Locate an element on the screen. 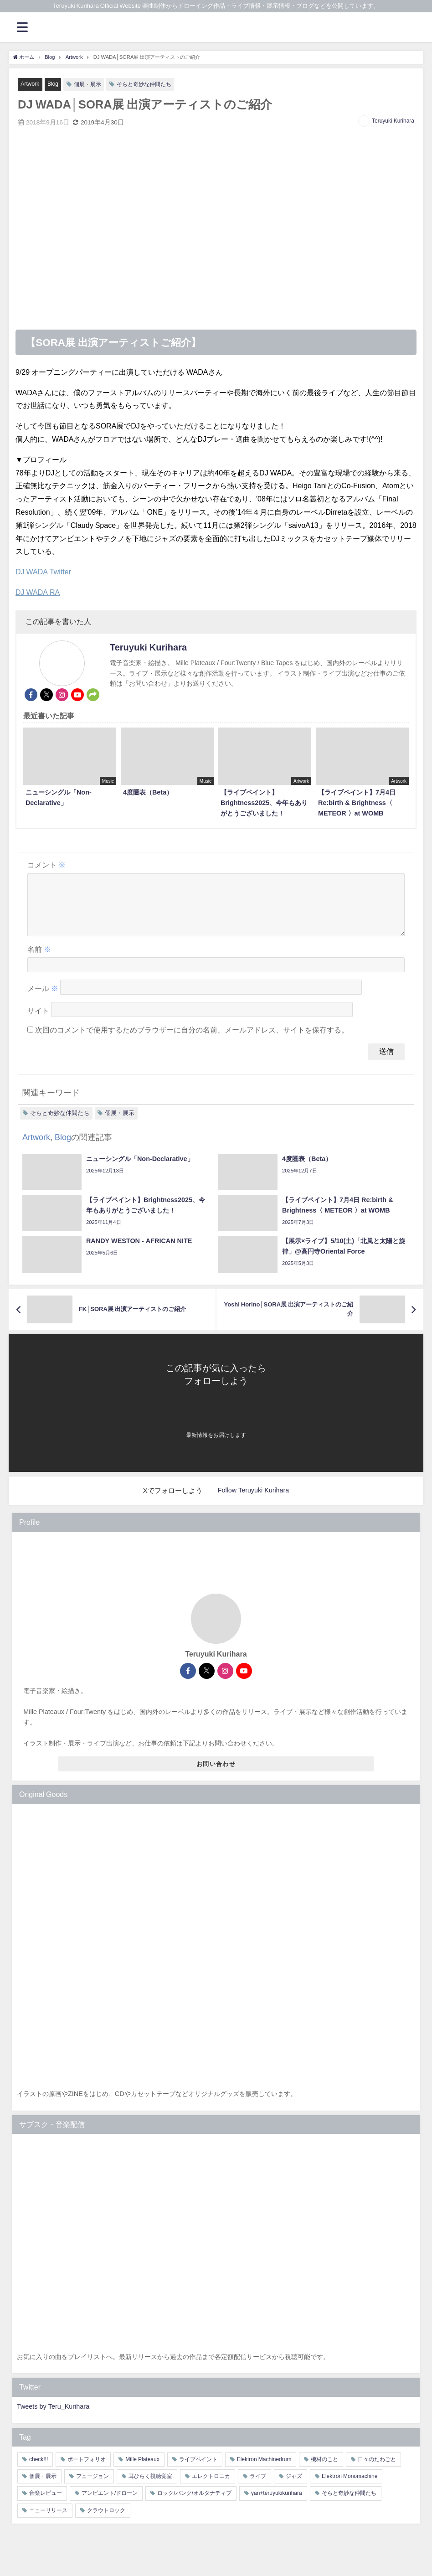 The width and height of the screenshot is (432, 2576). ライブ is located at coordinates (258, 2487).